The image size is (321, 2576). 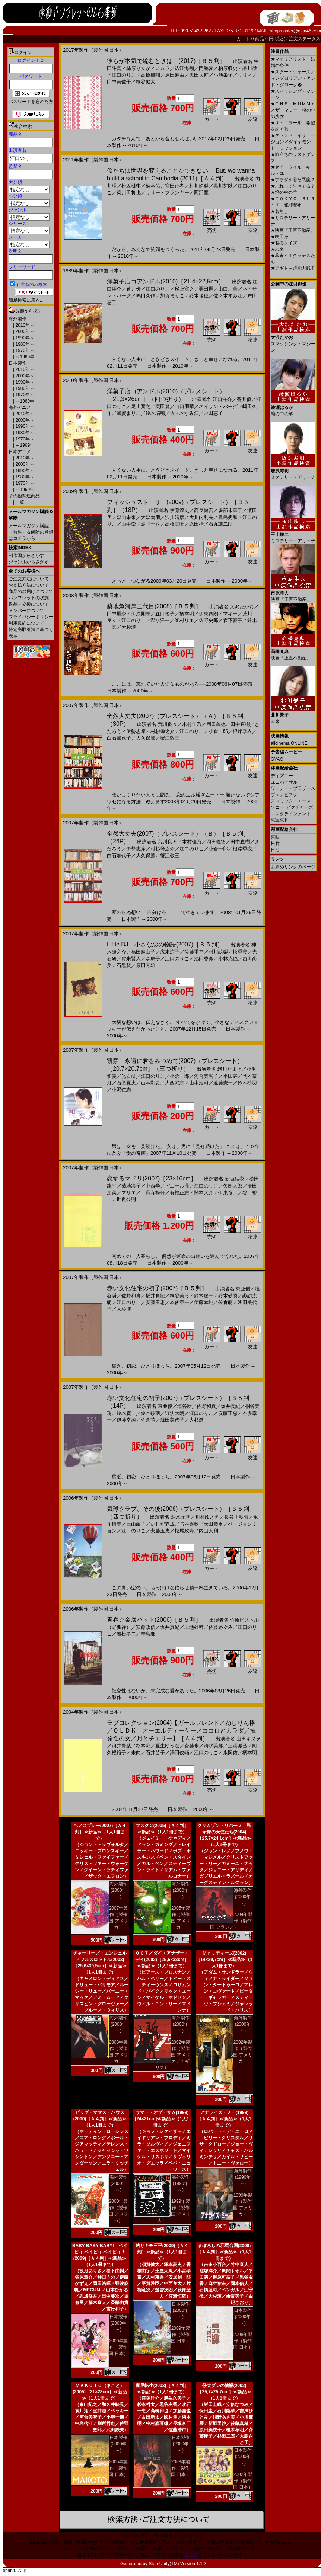 What do you see at coordinates (24, 350) in the screenshot?
I see `1970年～` at bounding box center [24, 350].